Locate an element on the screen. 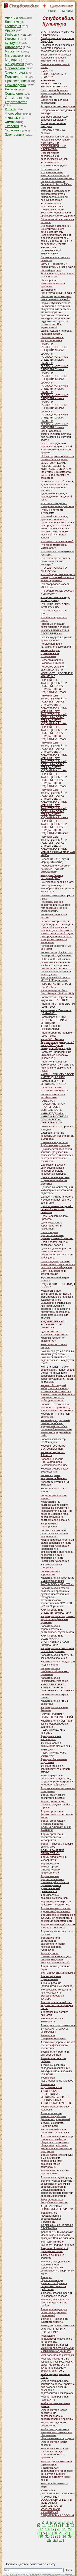 The width and height of the screenshot is (77, 2576). Цикл представляет собой занятия, где участники вовлекаются в творческую работу по постановке спектакля is located at coordinates (57, 1155).